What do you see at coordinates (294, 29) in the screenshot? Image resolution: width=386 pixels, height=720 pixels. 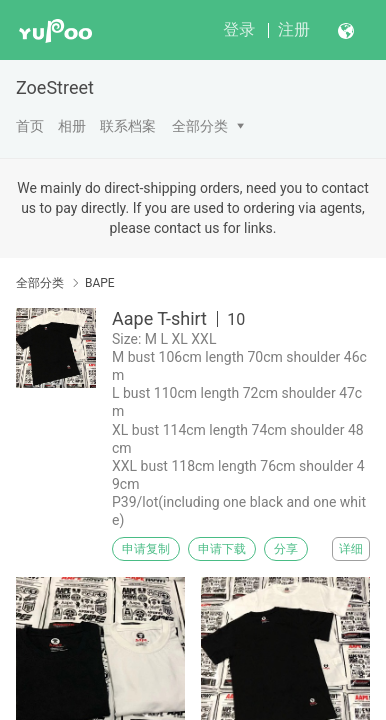 I see `注册` at bounding box center [294, 29].